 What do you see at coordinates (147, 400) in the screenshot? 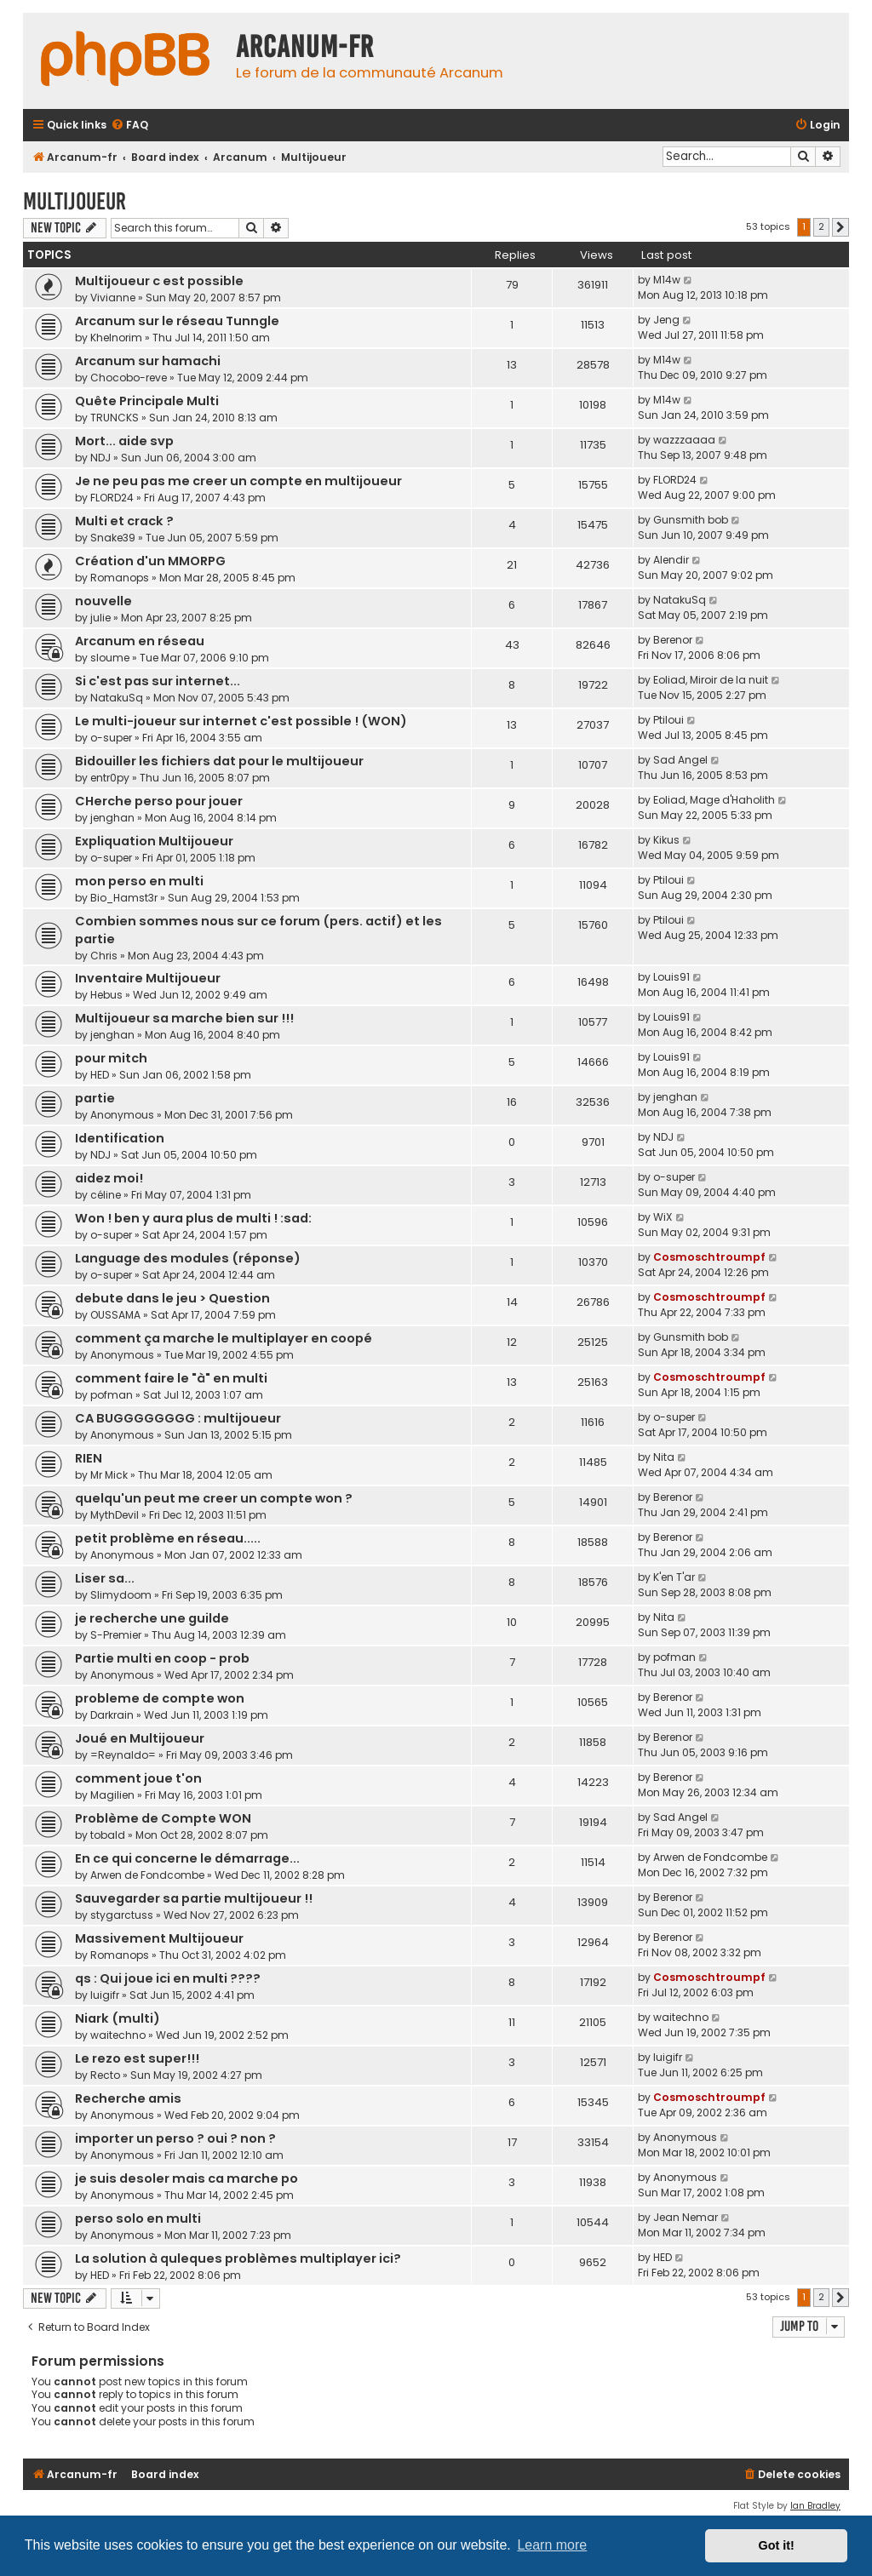
I see `Quête Principale Multi` at bounding box center [147, 400].